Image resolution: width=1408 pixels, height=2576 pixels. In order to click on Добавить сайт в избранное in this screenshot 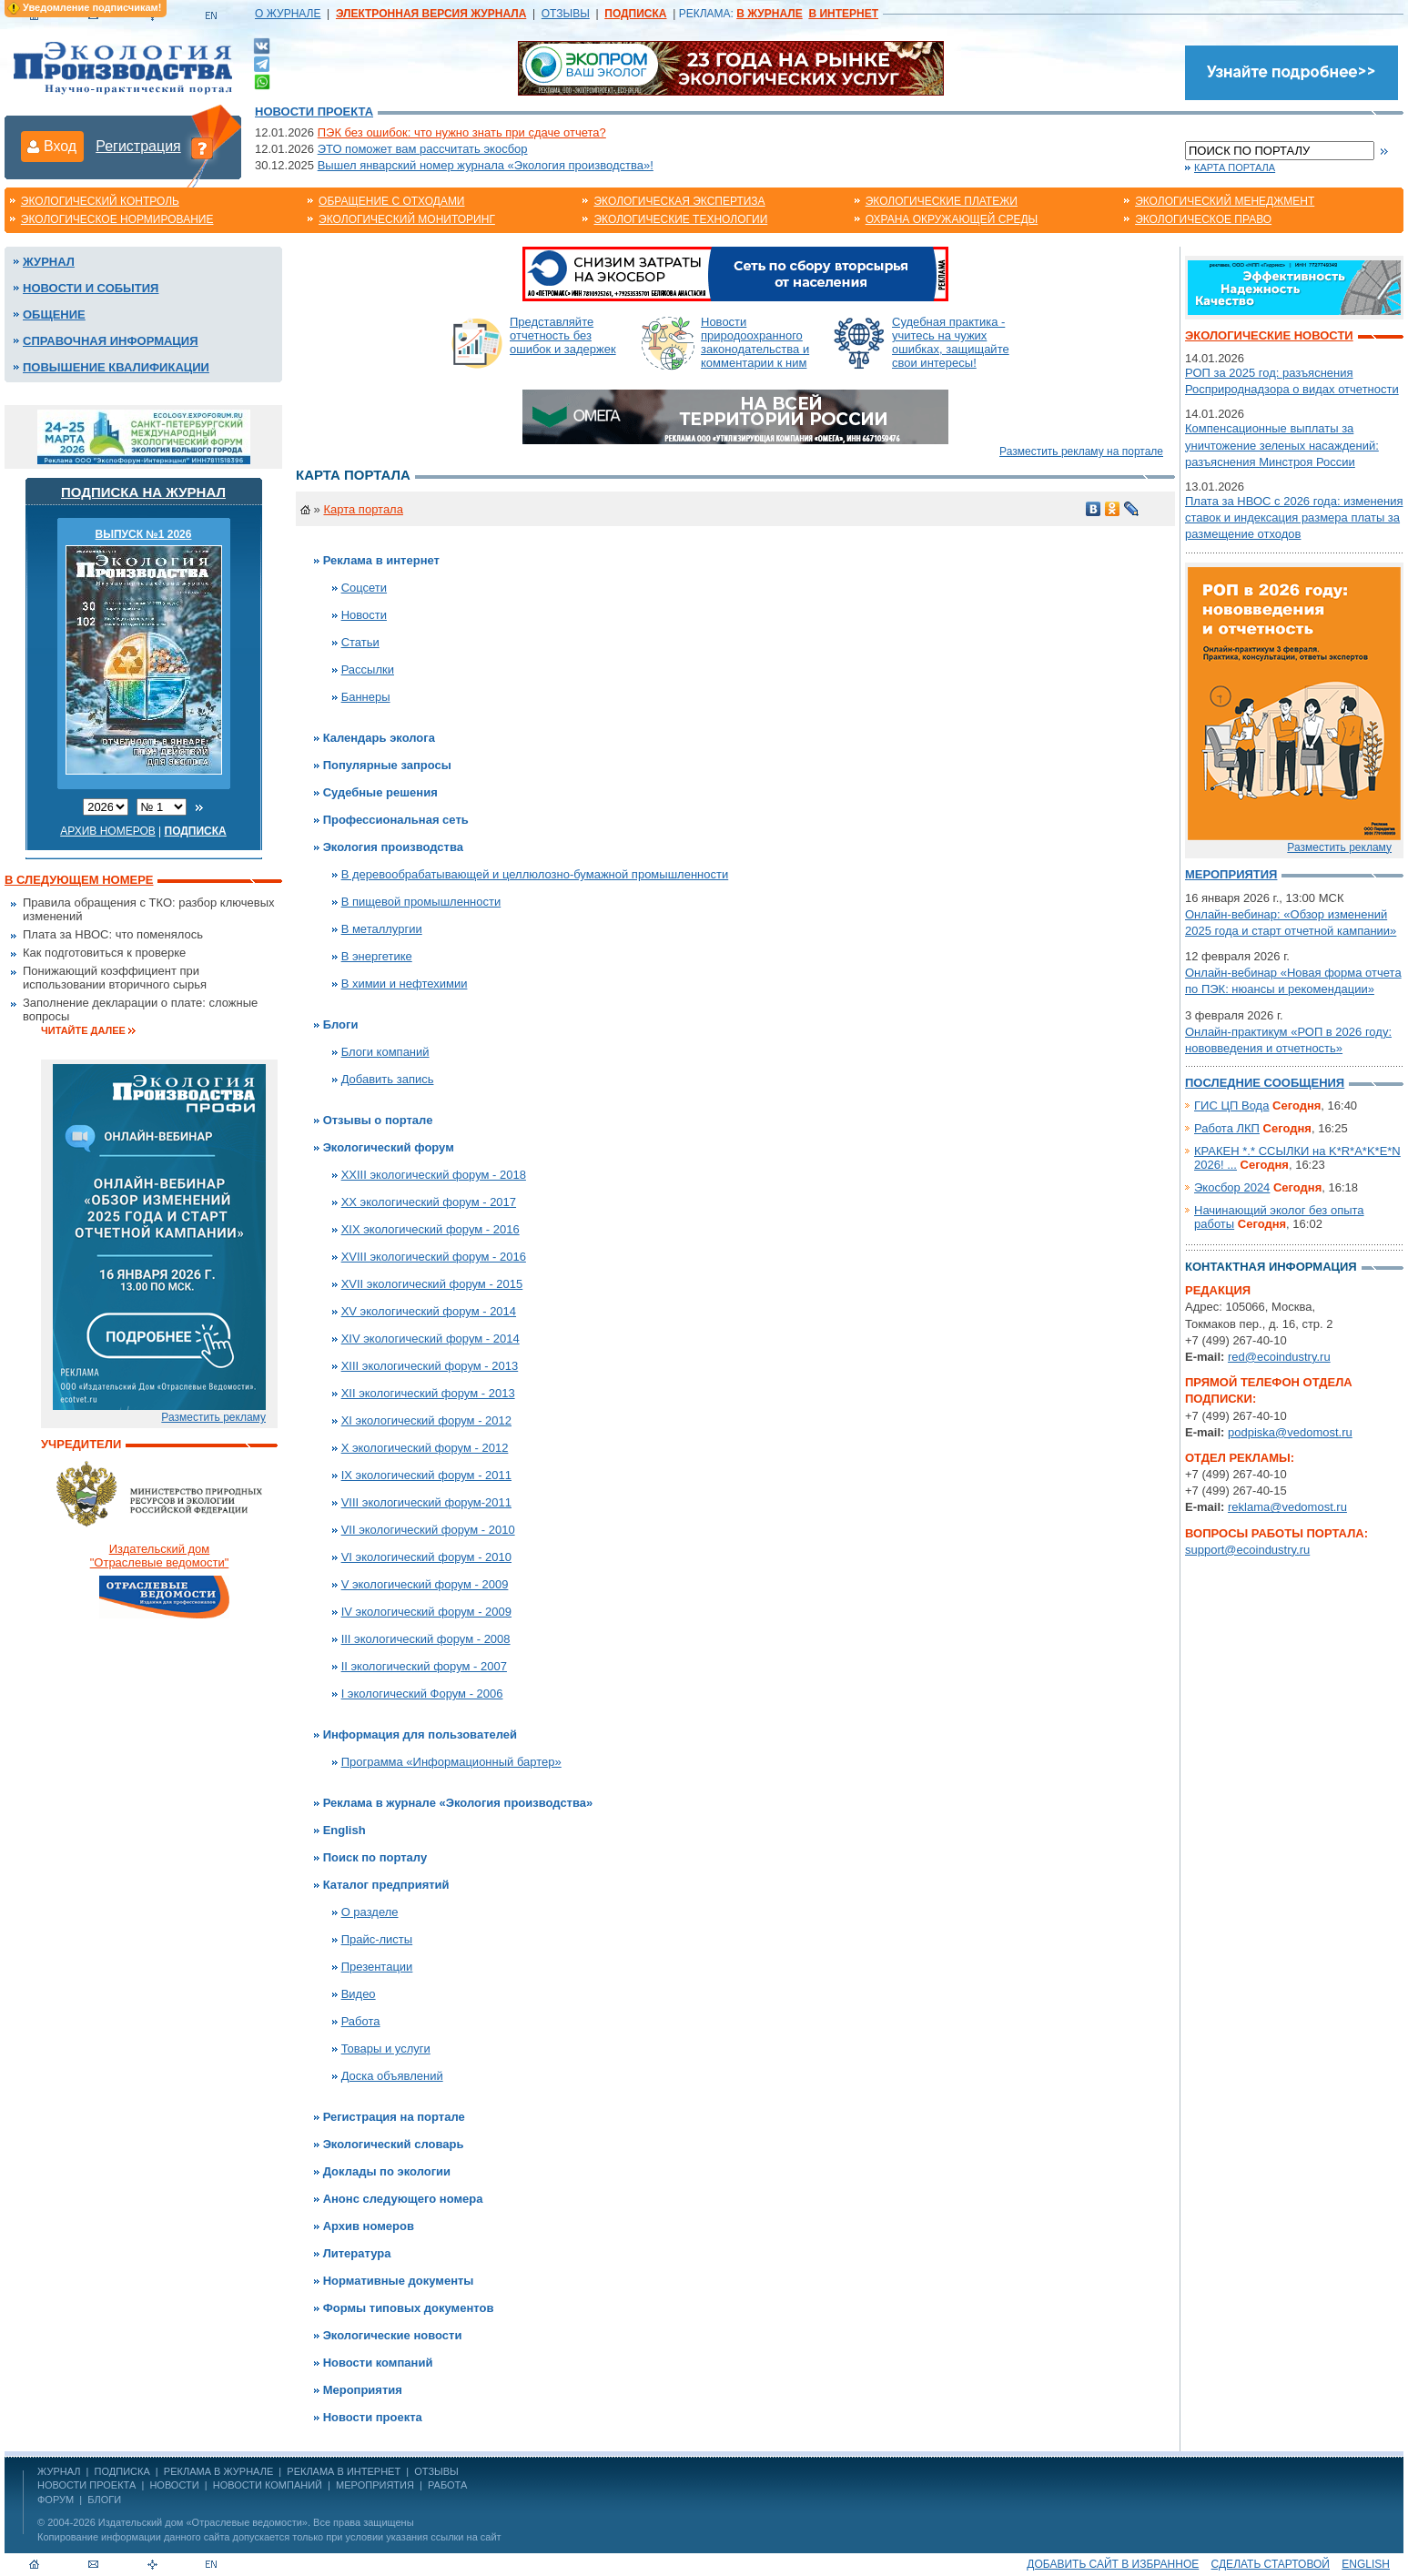, I will do `click(1113, 2564)`.